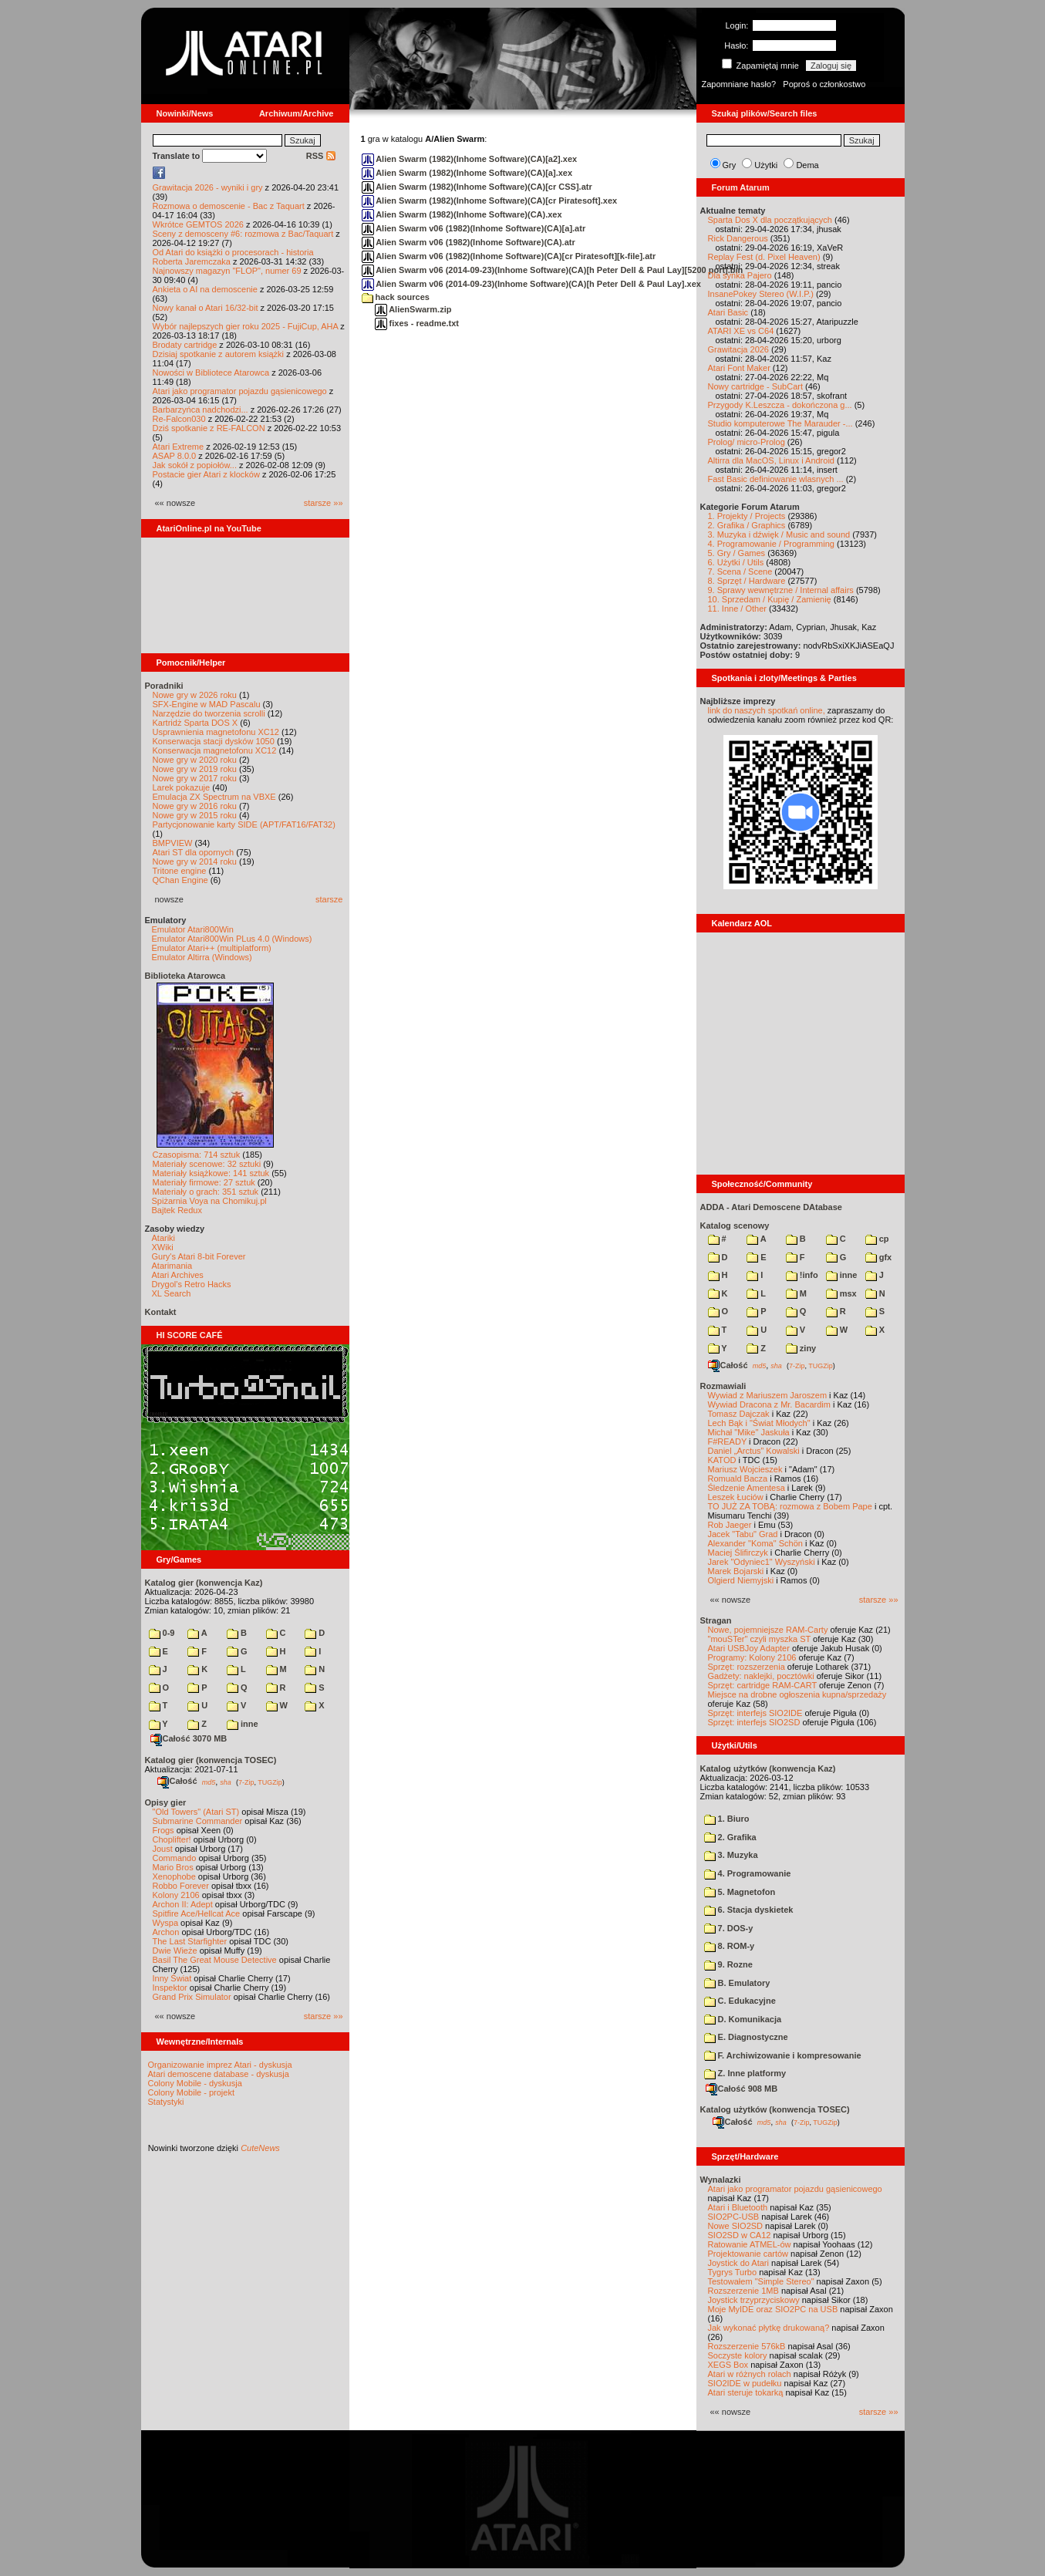  Describe the element at coordinates (807, 165) in the screenshot. I see `Dema` at that location.